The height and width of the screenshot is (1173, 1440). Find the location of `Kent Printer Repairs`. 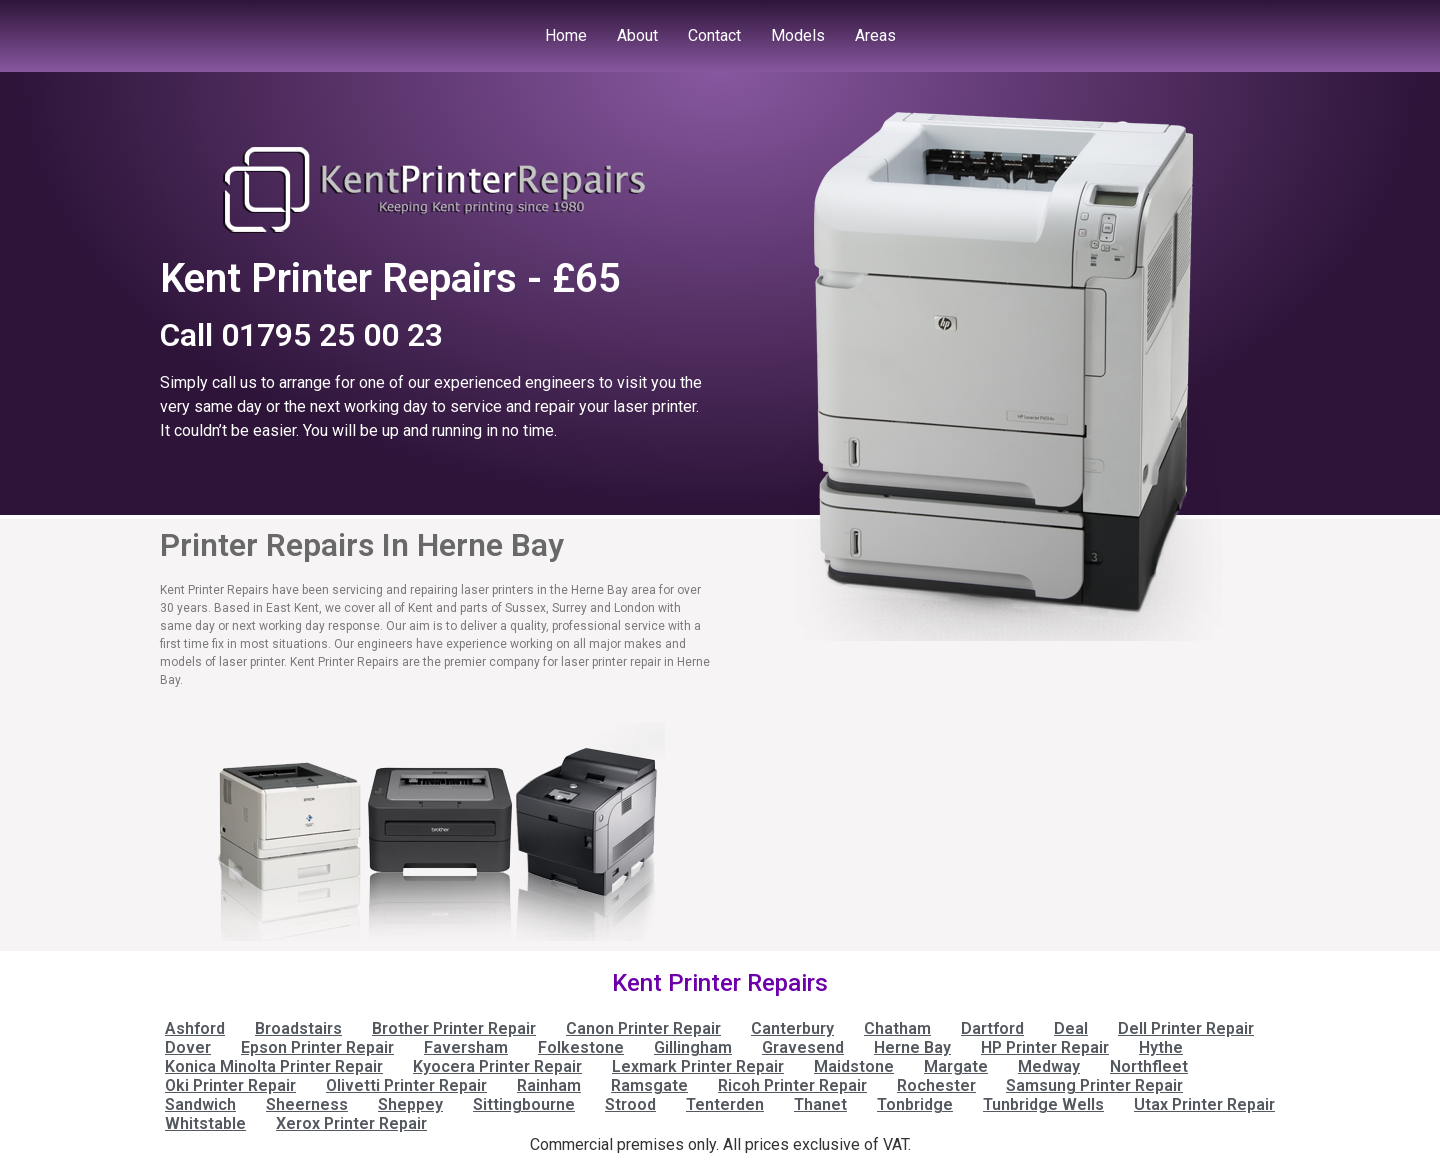

Kent Printer Repairs is located at coordinates (720, 983).